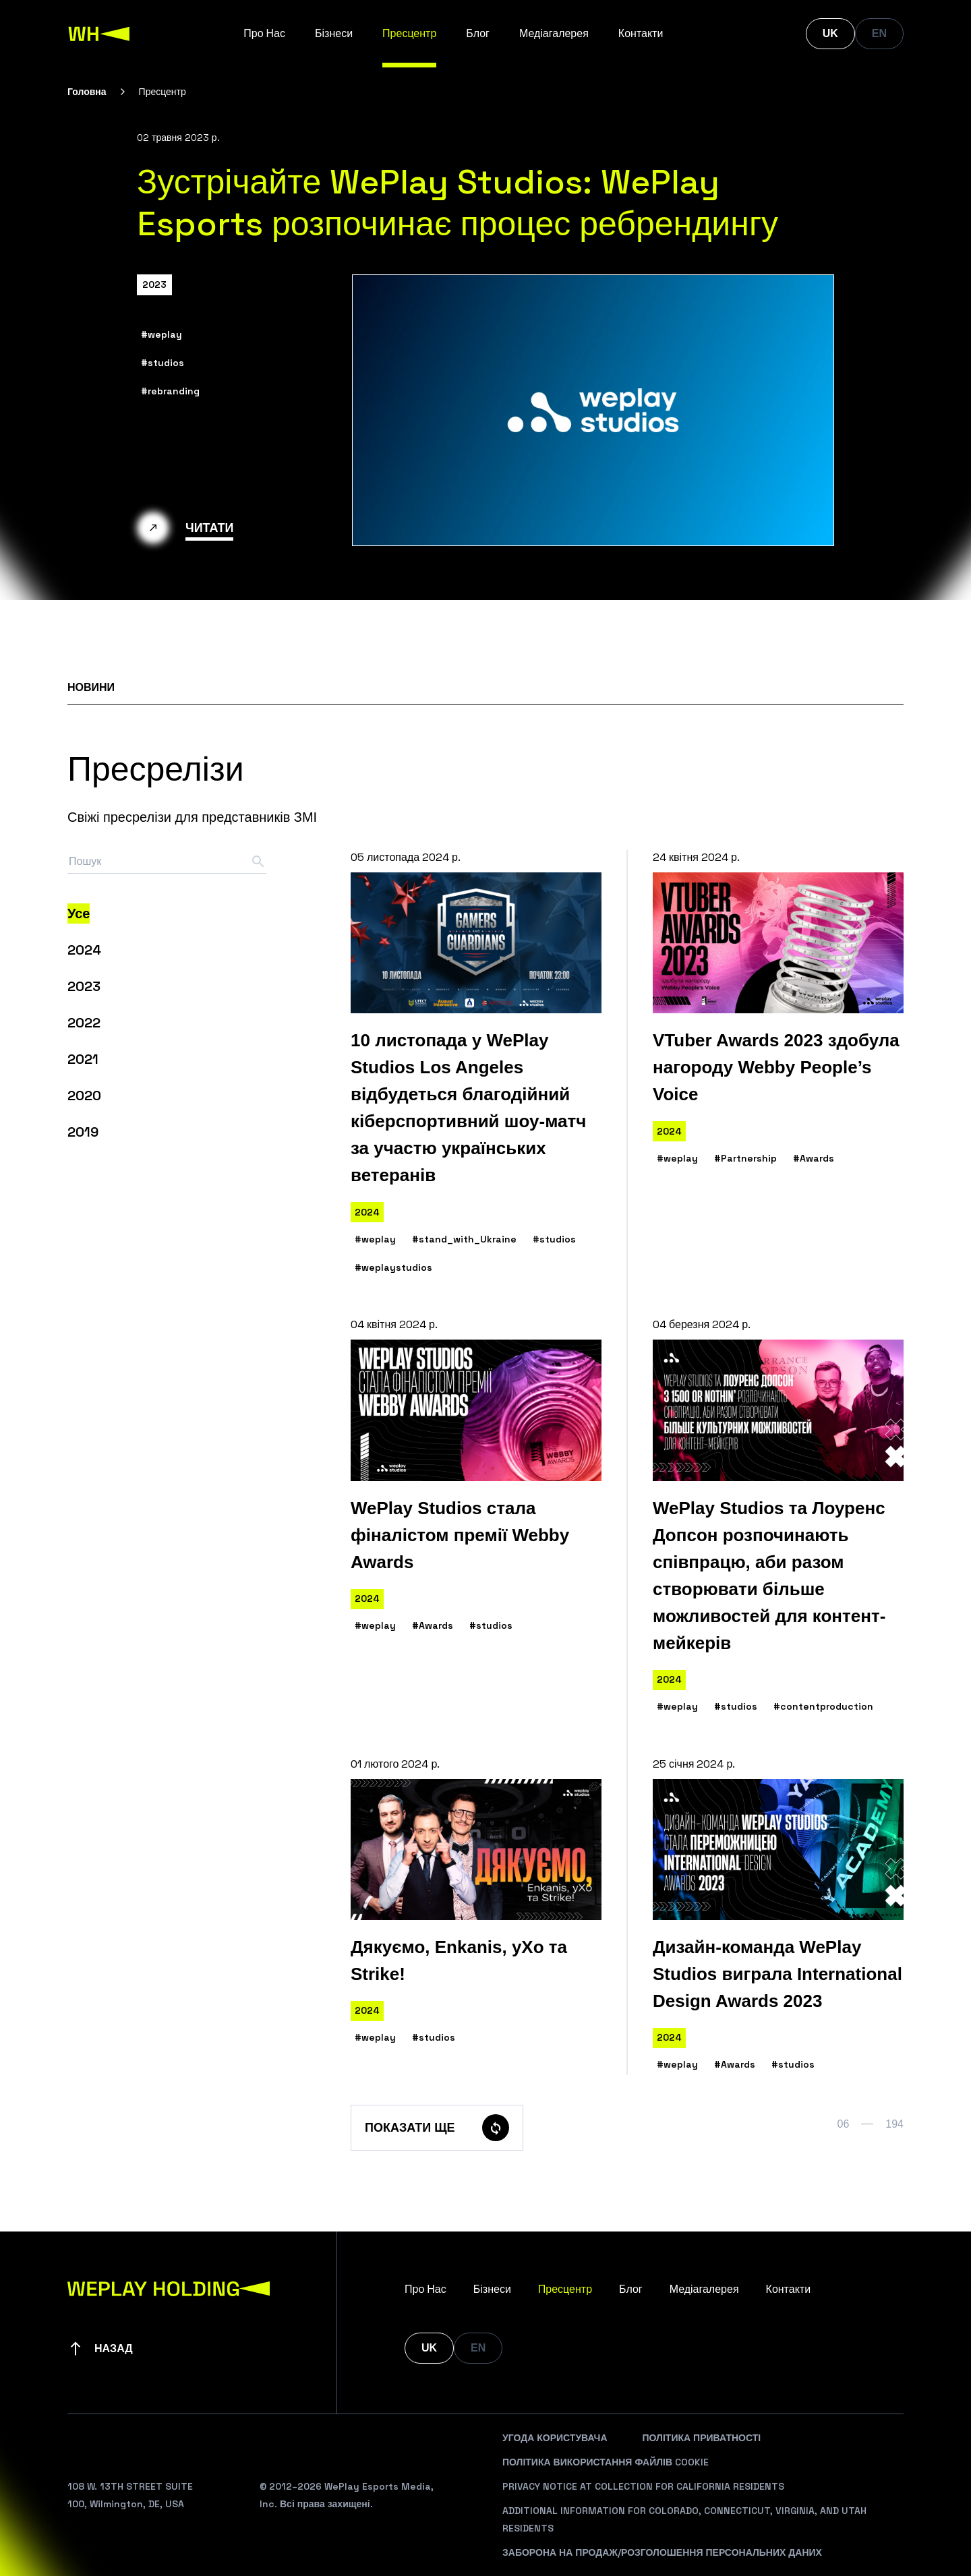  I want to click on Заборона На Продаж/Розголошення Персональних Даних, so click(662, 2552).